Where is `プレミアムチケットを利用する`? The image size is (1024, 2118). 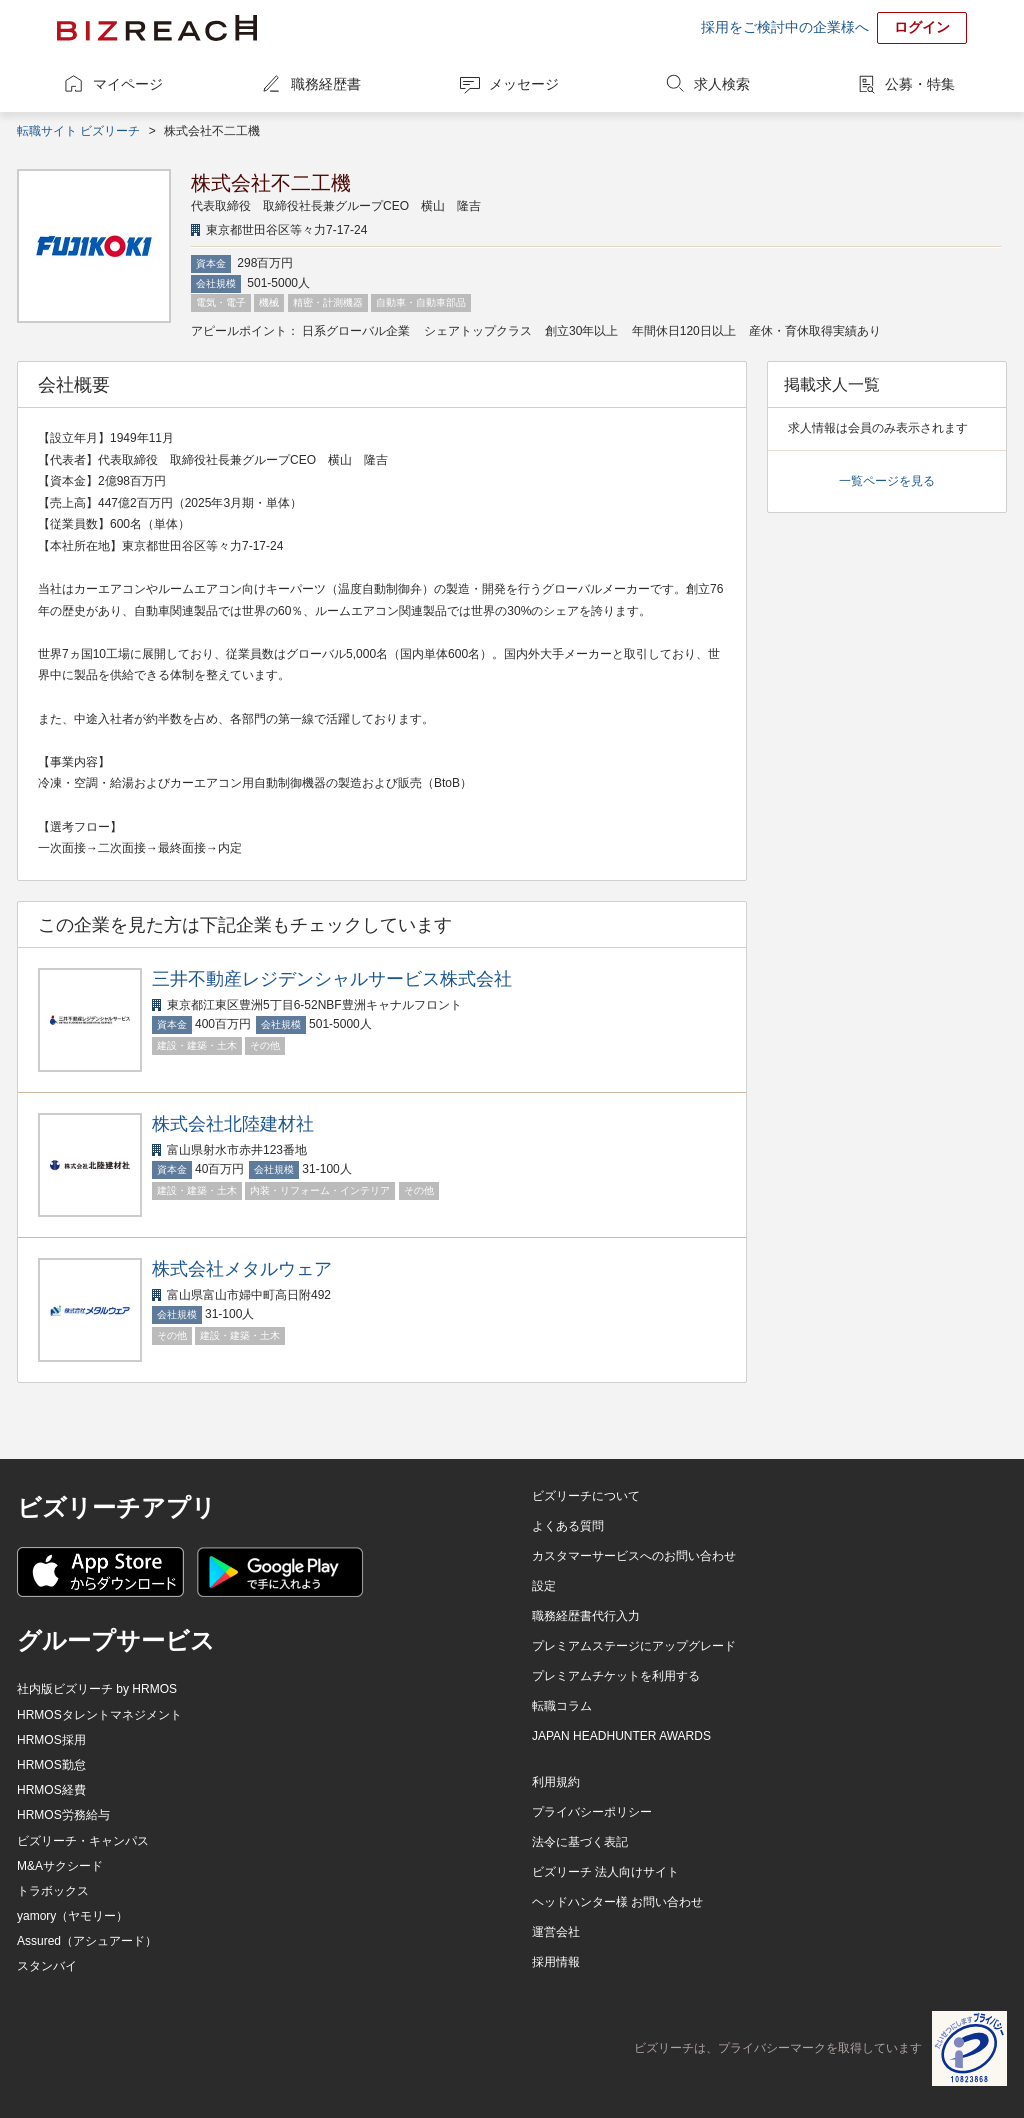 プレミアムチケットを利用する is located at coordinates (616, 1676).